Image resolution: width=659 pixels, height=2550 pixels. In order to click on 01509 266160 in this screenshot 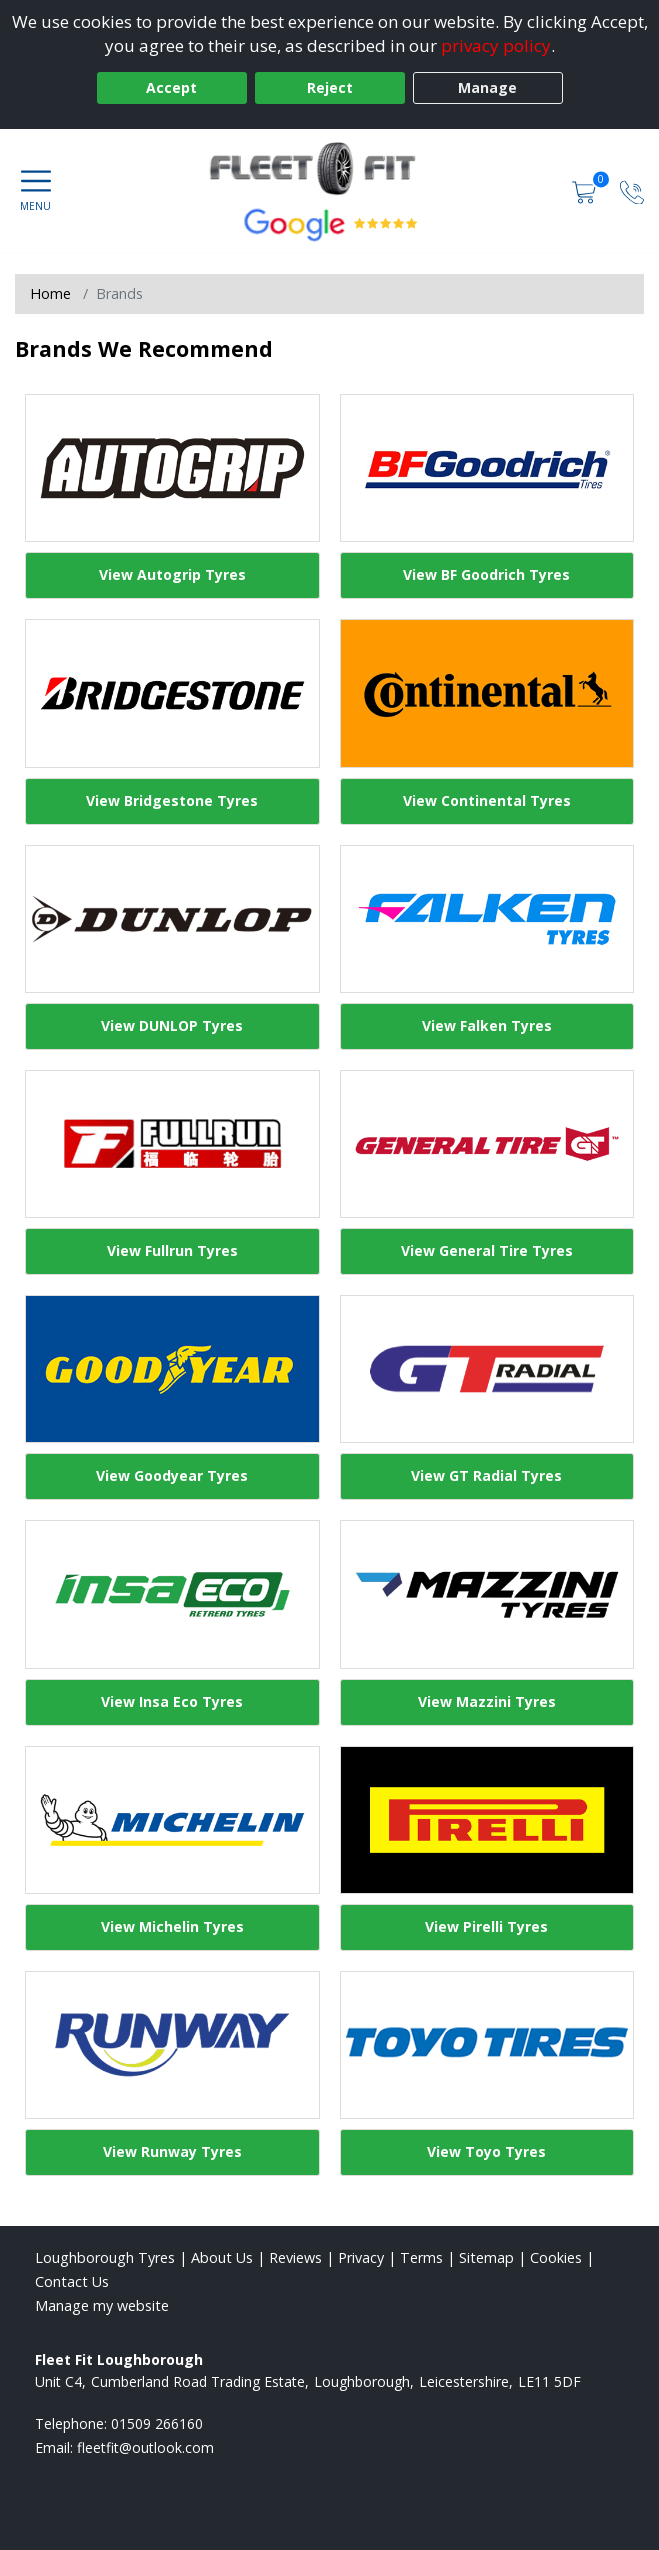, I will do `click(157, 2423)`.